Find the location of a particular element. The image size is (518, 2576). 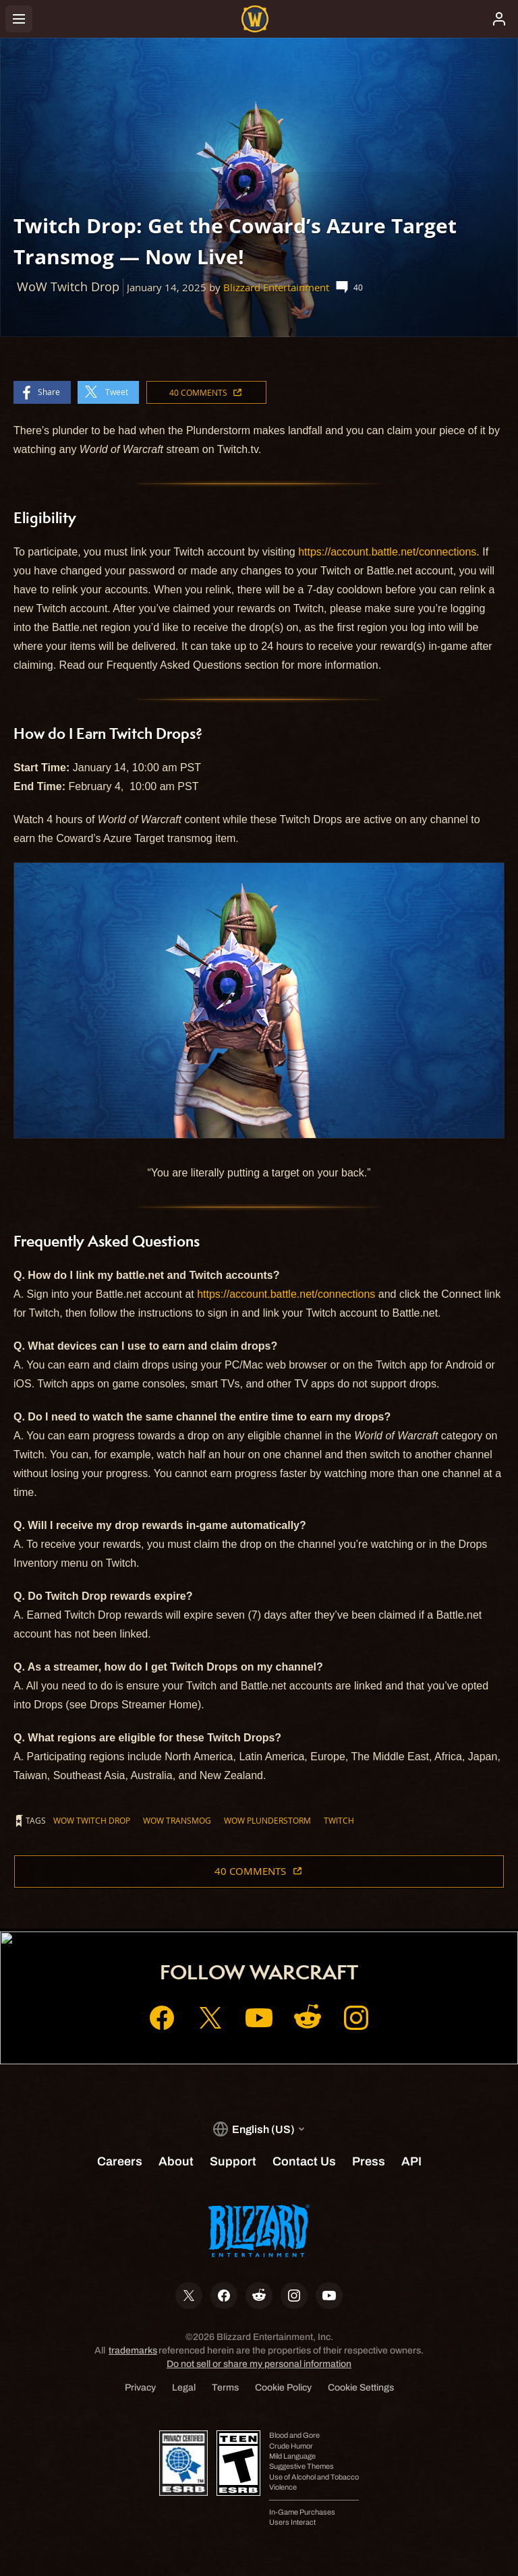

Twitch is located at coordinates (339, 1820).